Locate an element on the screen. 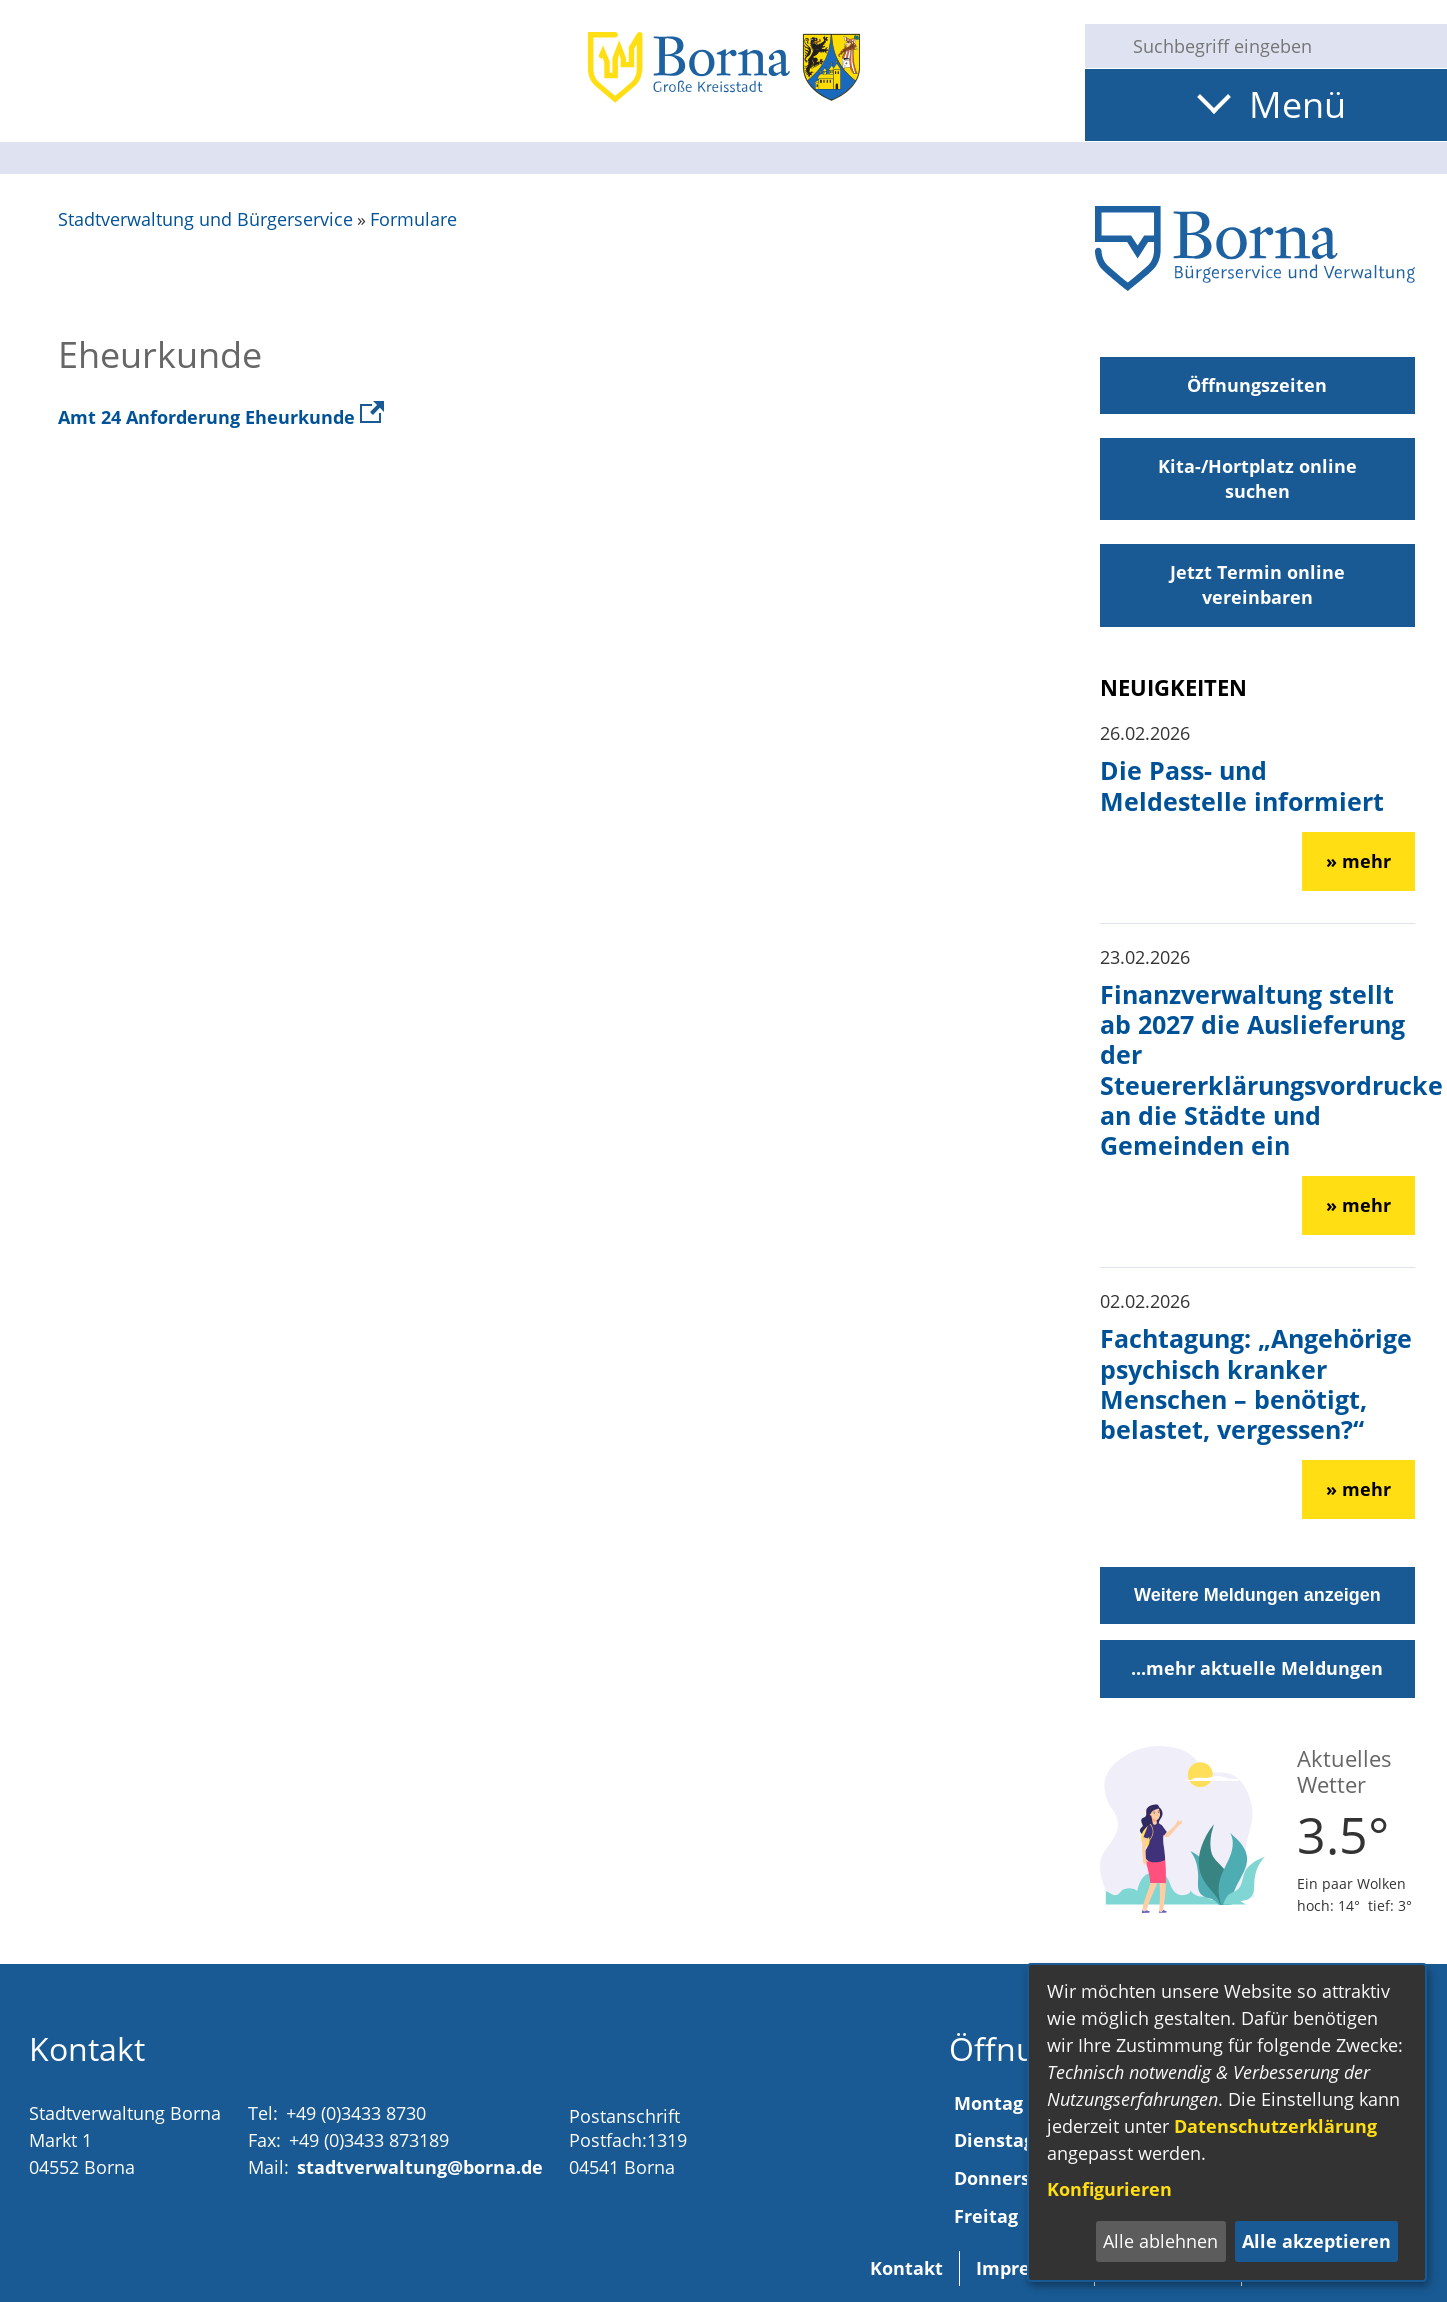 The width and height of the screenshot is (1447, 2302). Datenschutzerklärung is located at coordinates (1275, 2126).